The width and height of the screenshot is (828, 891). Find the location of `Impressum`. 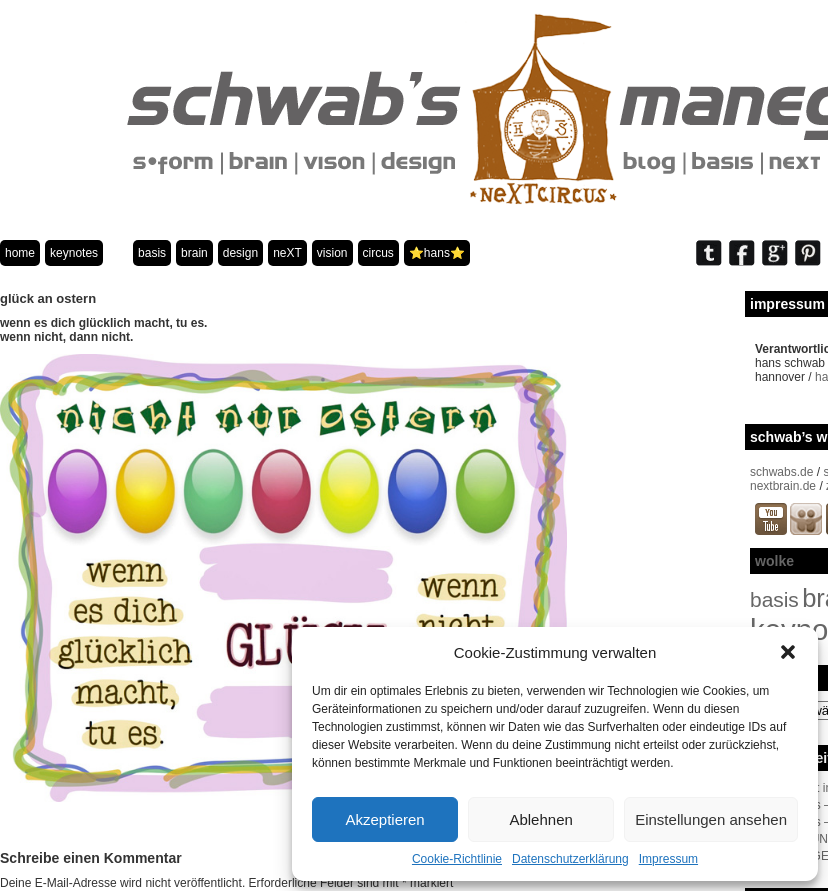

Impressum is located at coordinates (668, 859).